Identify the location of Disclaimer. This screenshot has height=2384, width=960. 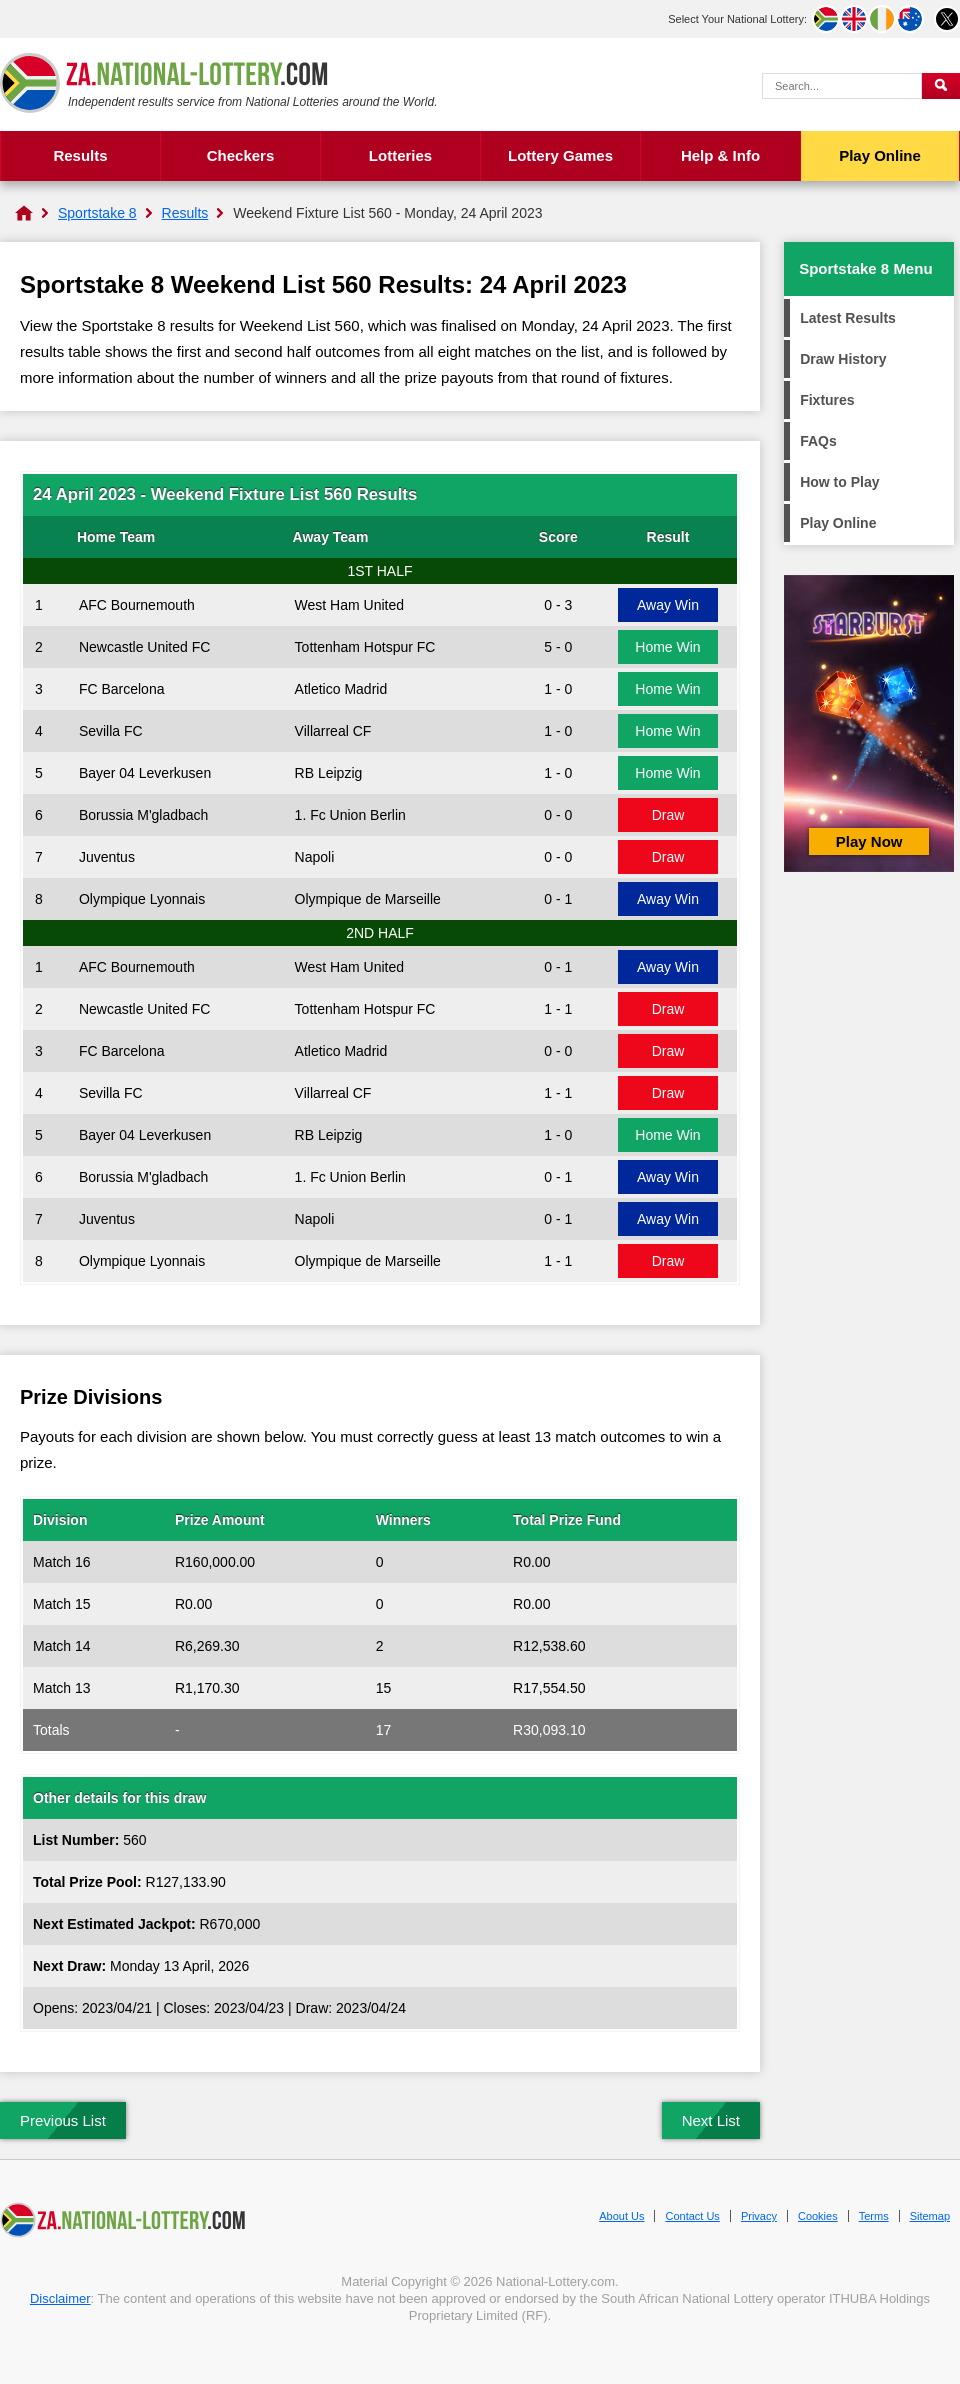
(60, 2298).